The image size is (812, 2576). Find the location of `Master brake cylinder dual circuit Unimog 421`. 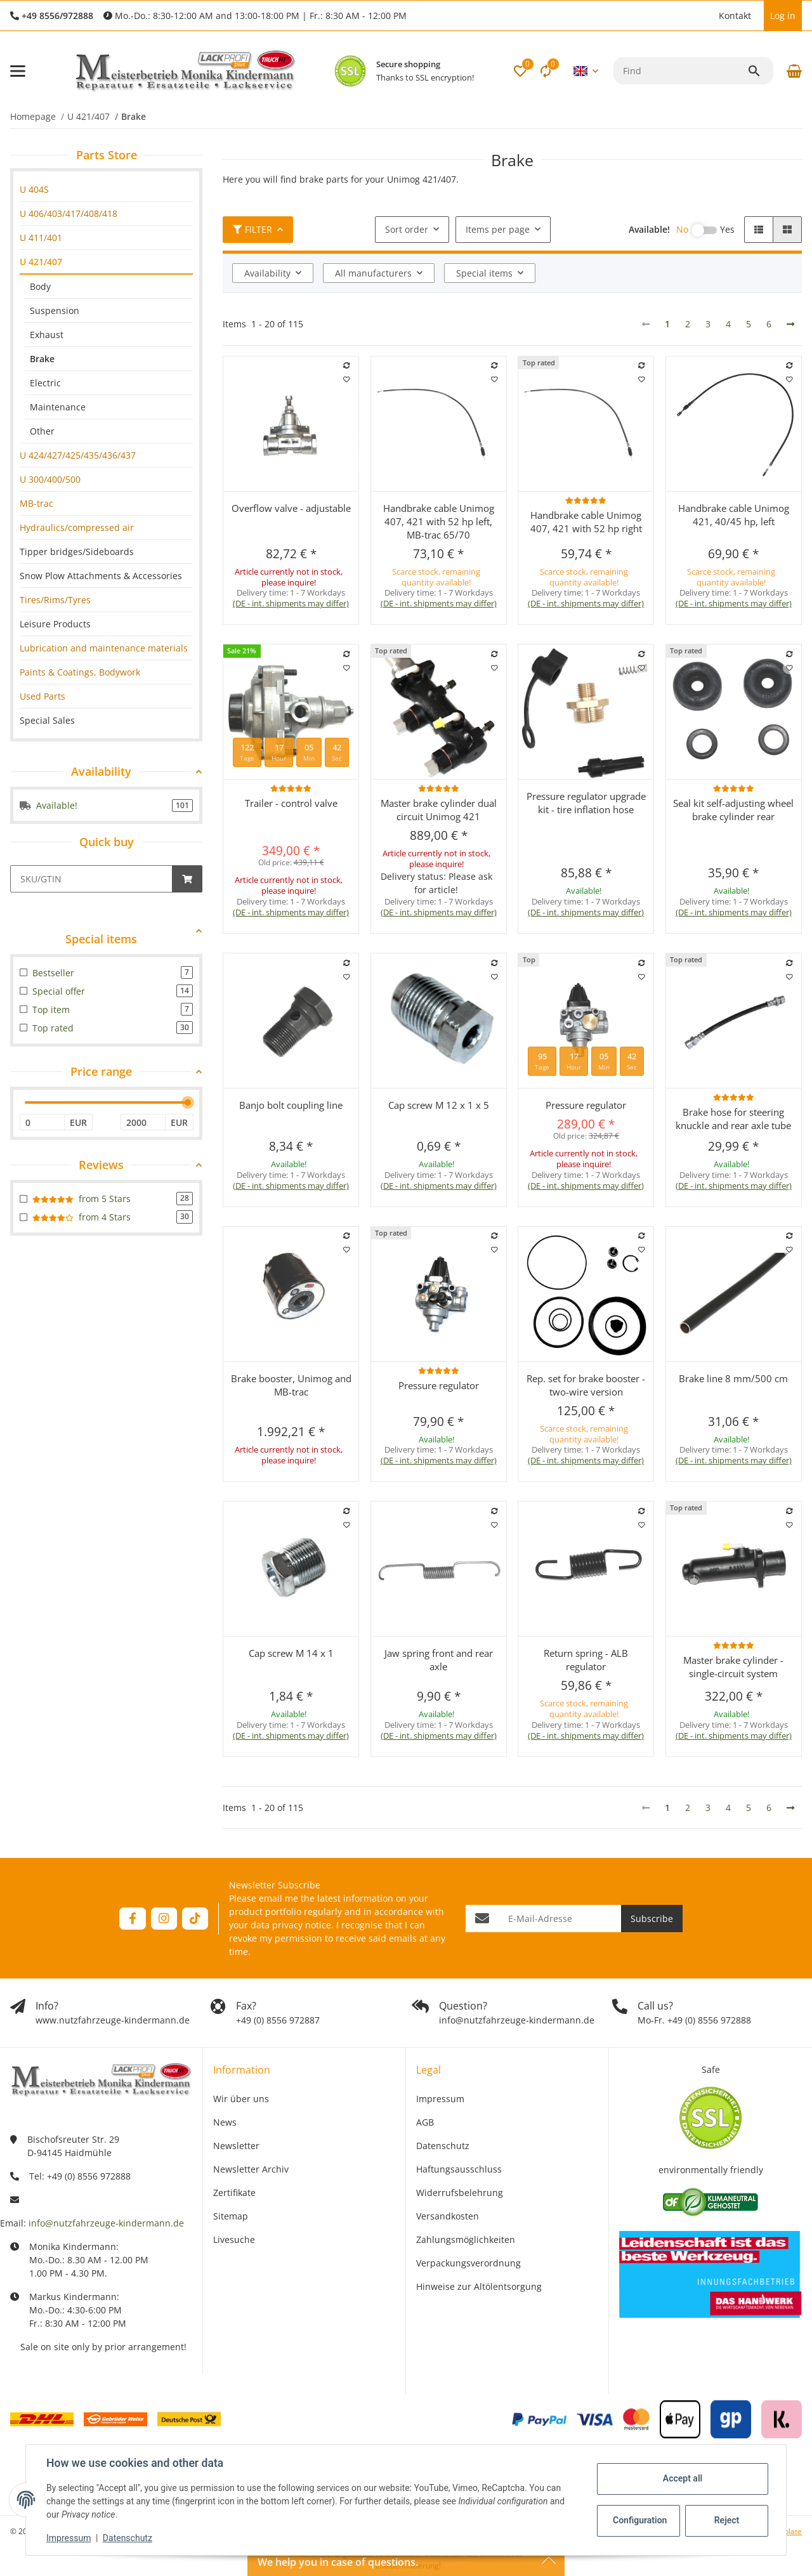

Master brake cylinder dual circuit Unimog 421 is located at coordinates (439, 810).